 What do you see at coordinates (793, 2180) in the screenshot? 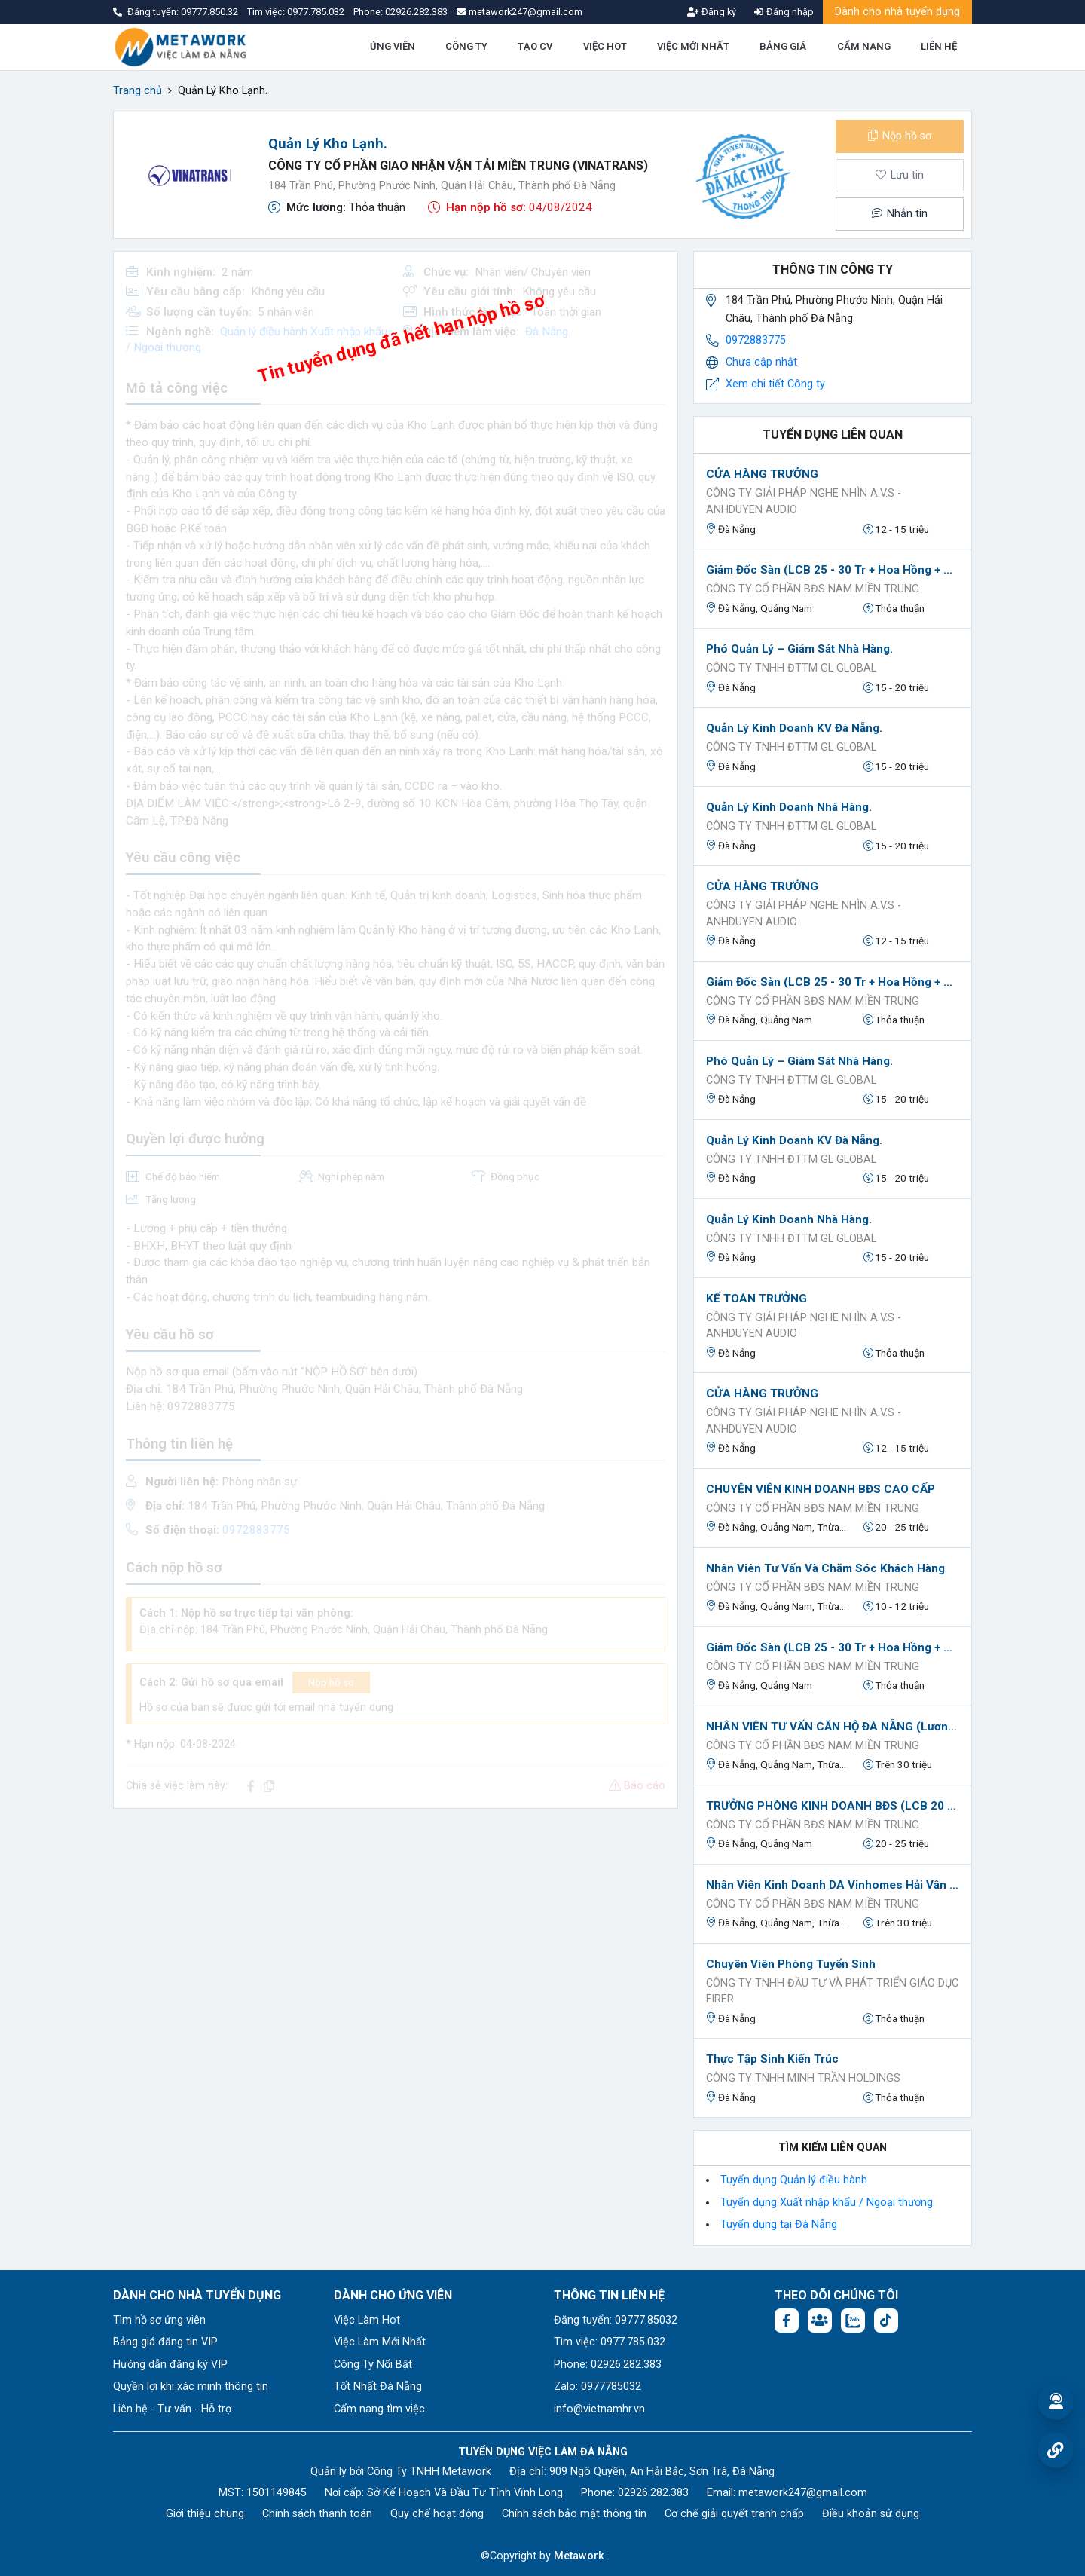
I see `Tuyển dụng Quản lý điều hành` at bounding box center [793, 2180].